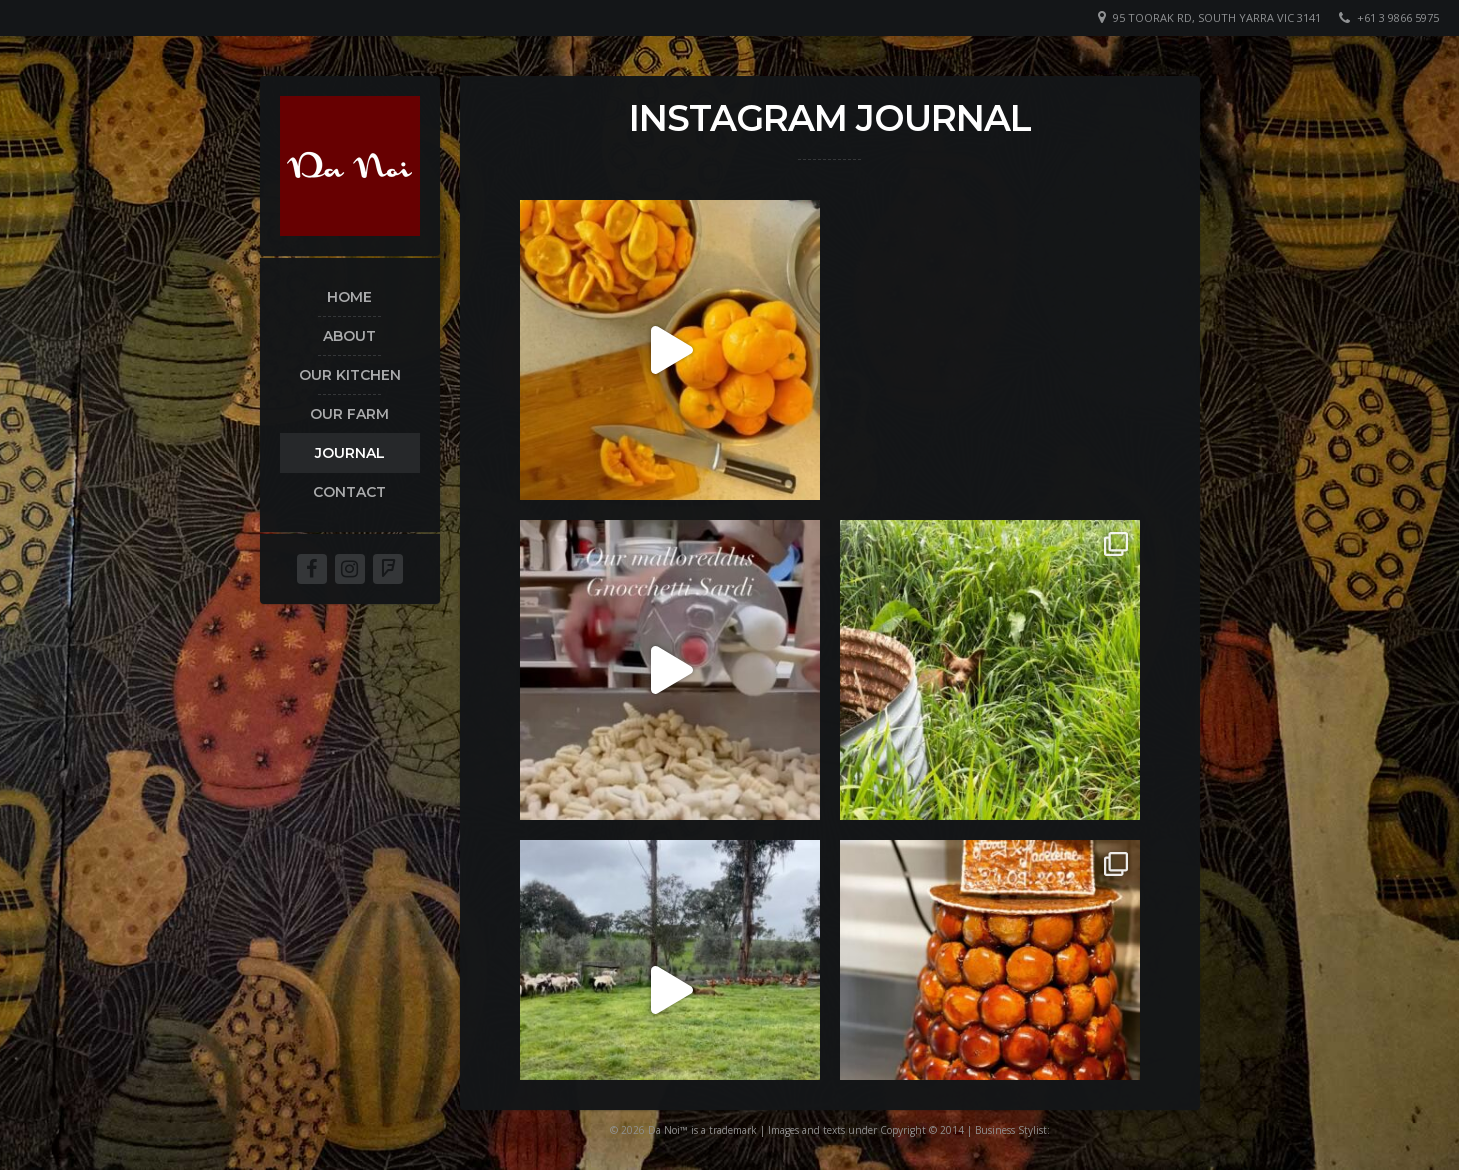  I want to click on +61 3 9866 5975, so click(1398, 17).